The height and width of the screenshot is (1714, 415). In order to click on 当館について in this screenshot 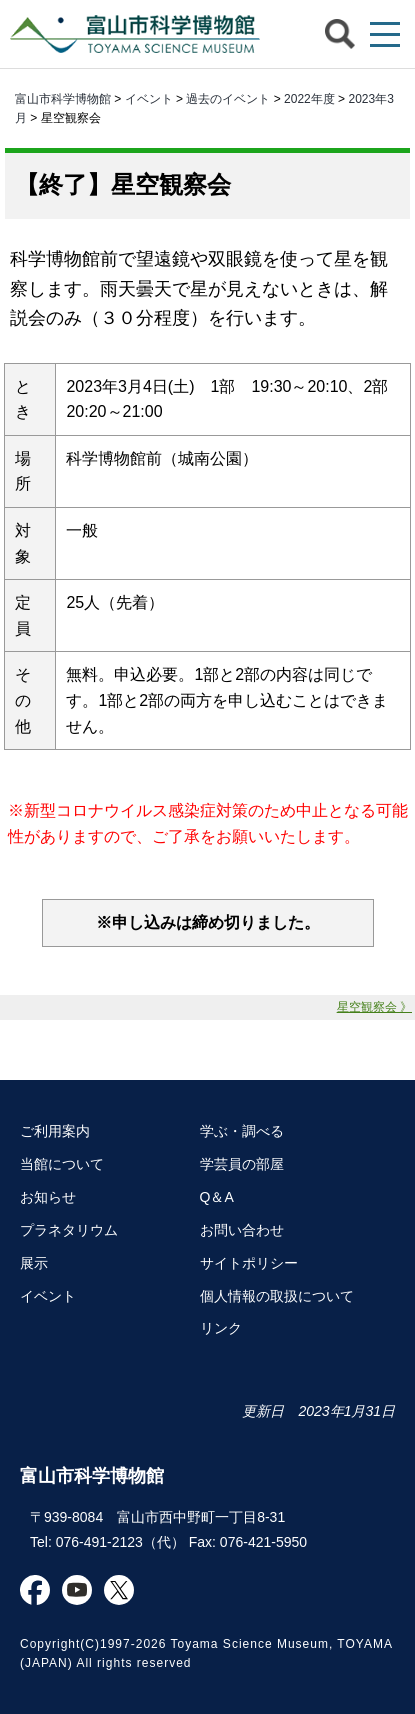, I will do `click(62, 1164)`.